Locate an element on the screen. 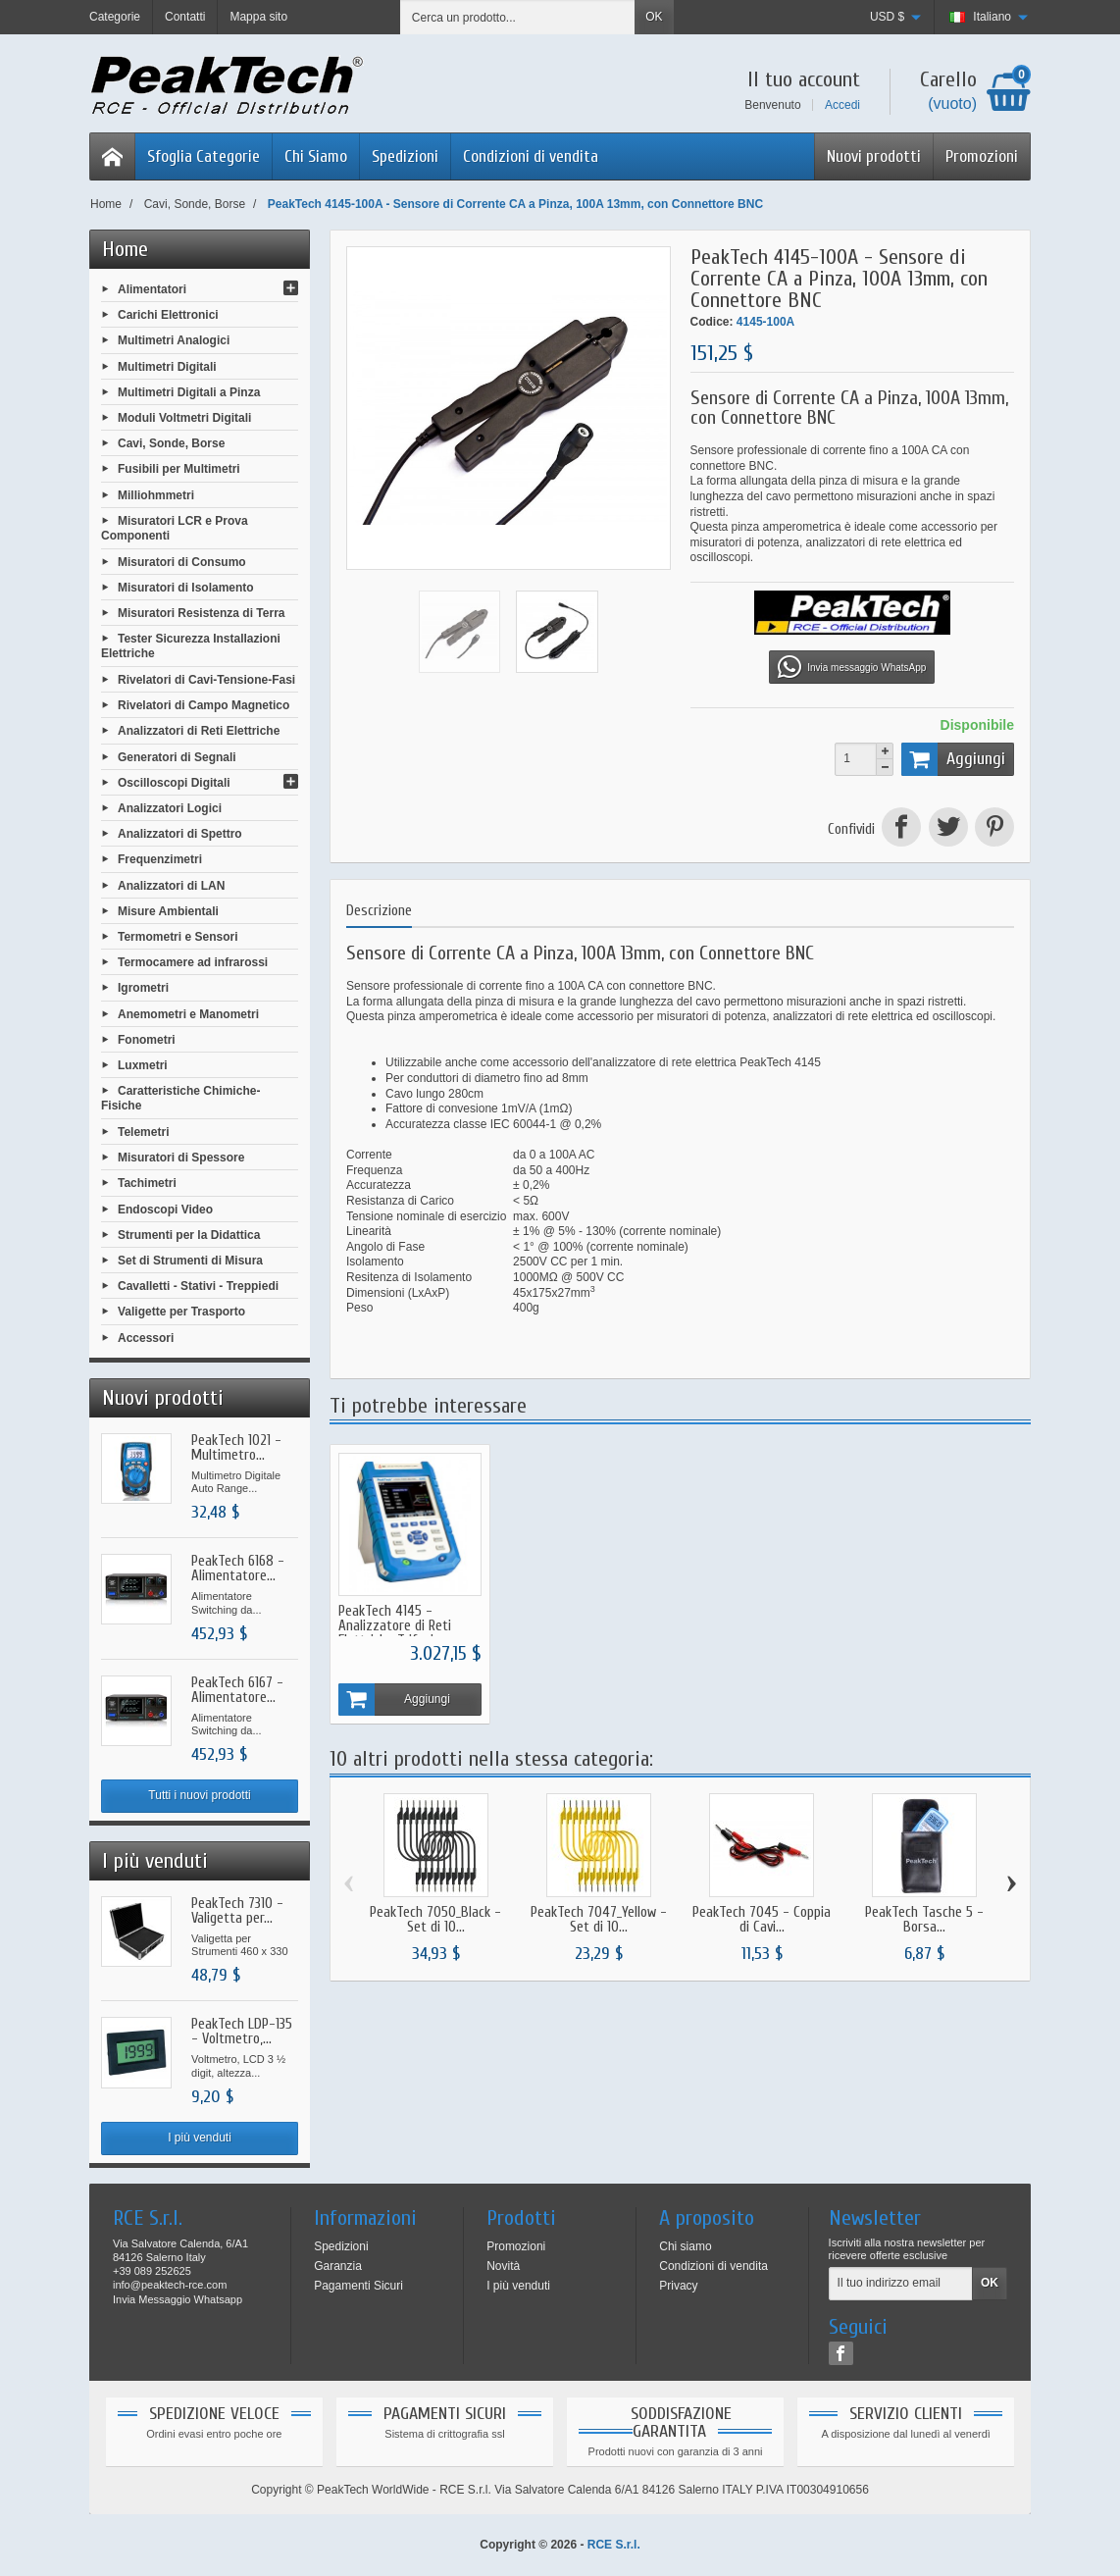 This screenshot has width=1120, height=2576. I più venduti is located at coordinates (199, 2137).